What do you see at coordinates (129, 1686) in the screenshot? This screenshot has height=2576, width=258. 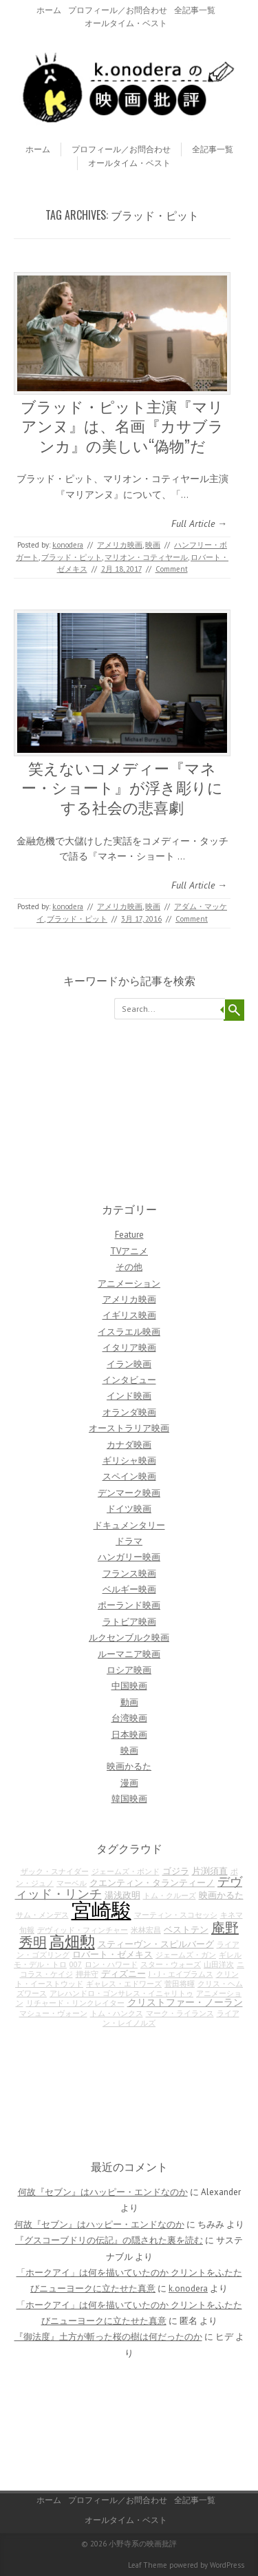 I see `中国映画` at bounding box center [129, 1686].